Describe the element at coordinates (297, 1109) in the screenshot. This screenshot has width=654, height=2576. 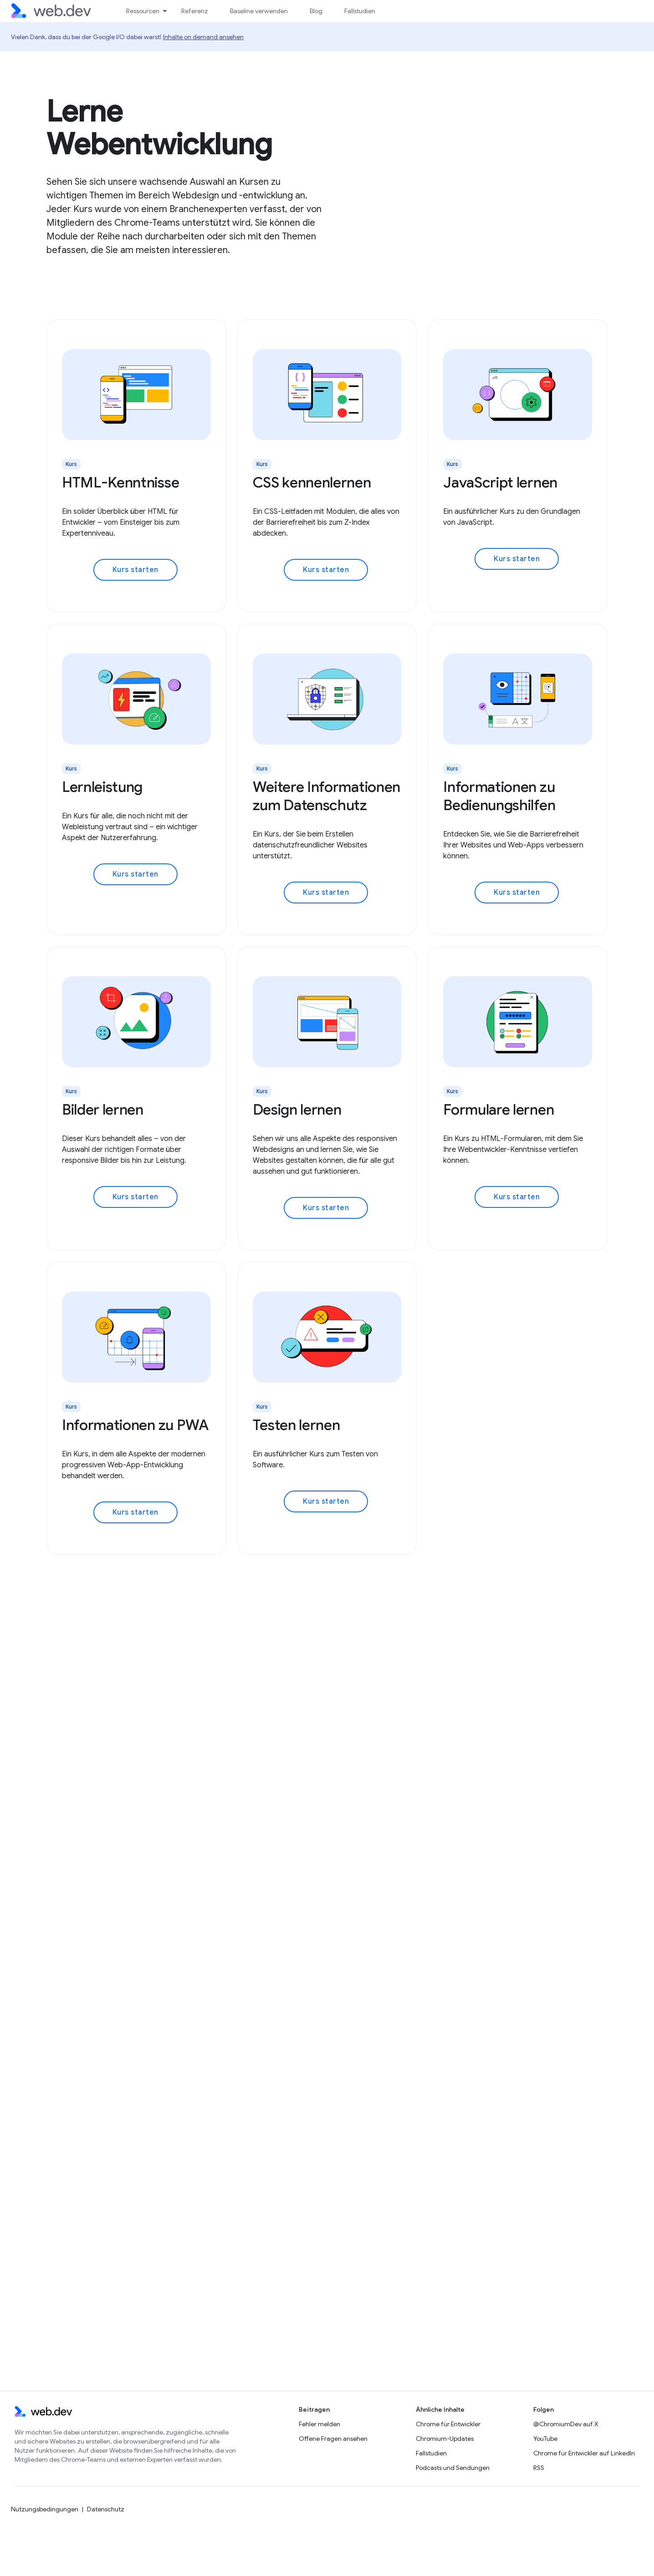
I see `Design lernen` at that location.